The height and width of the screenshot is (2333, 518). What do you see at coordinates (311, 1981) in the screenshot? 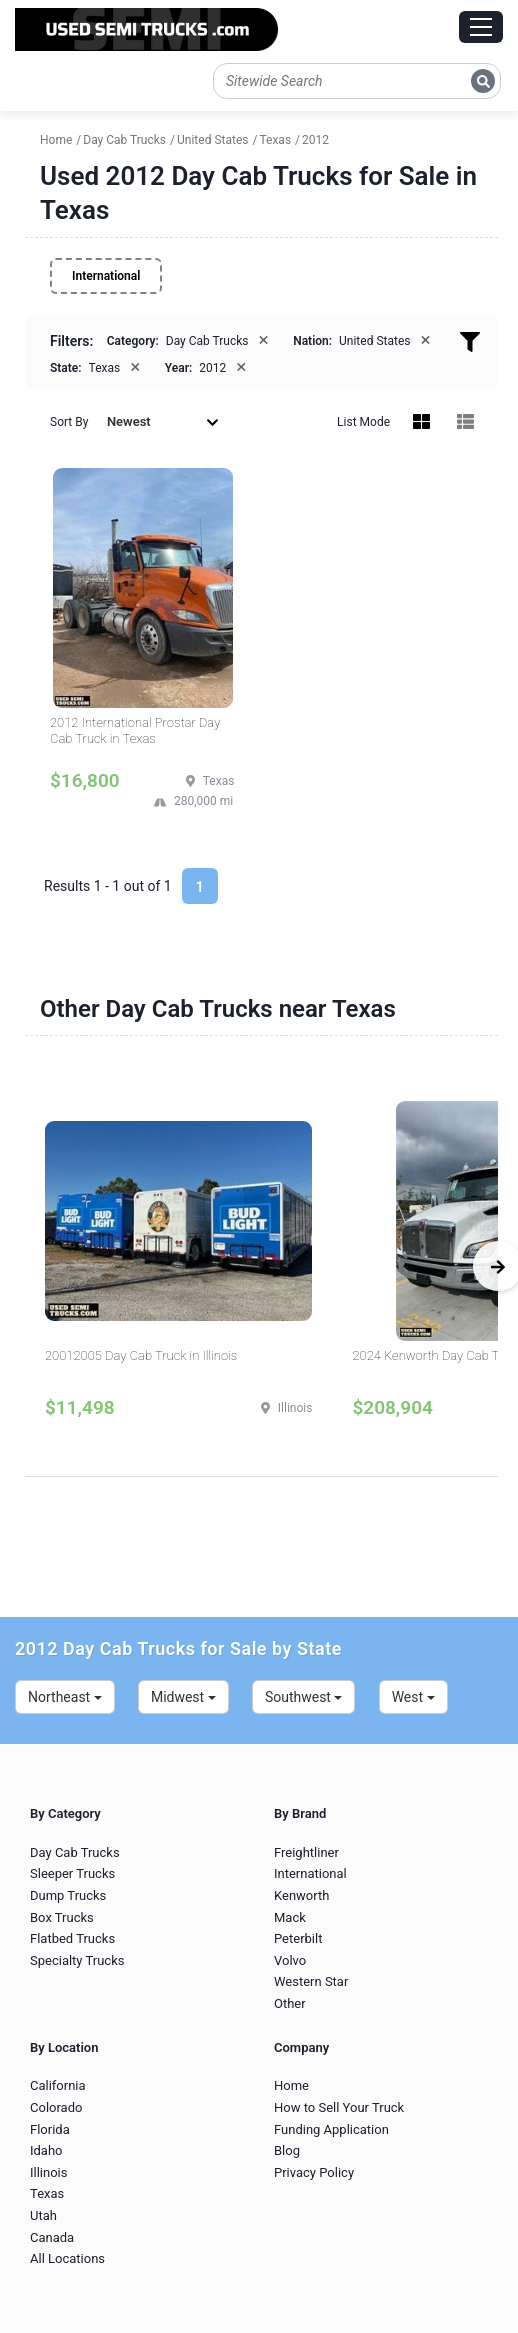
I see `Western Star` at bounding box center [311, 1981].